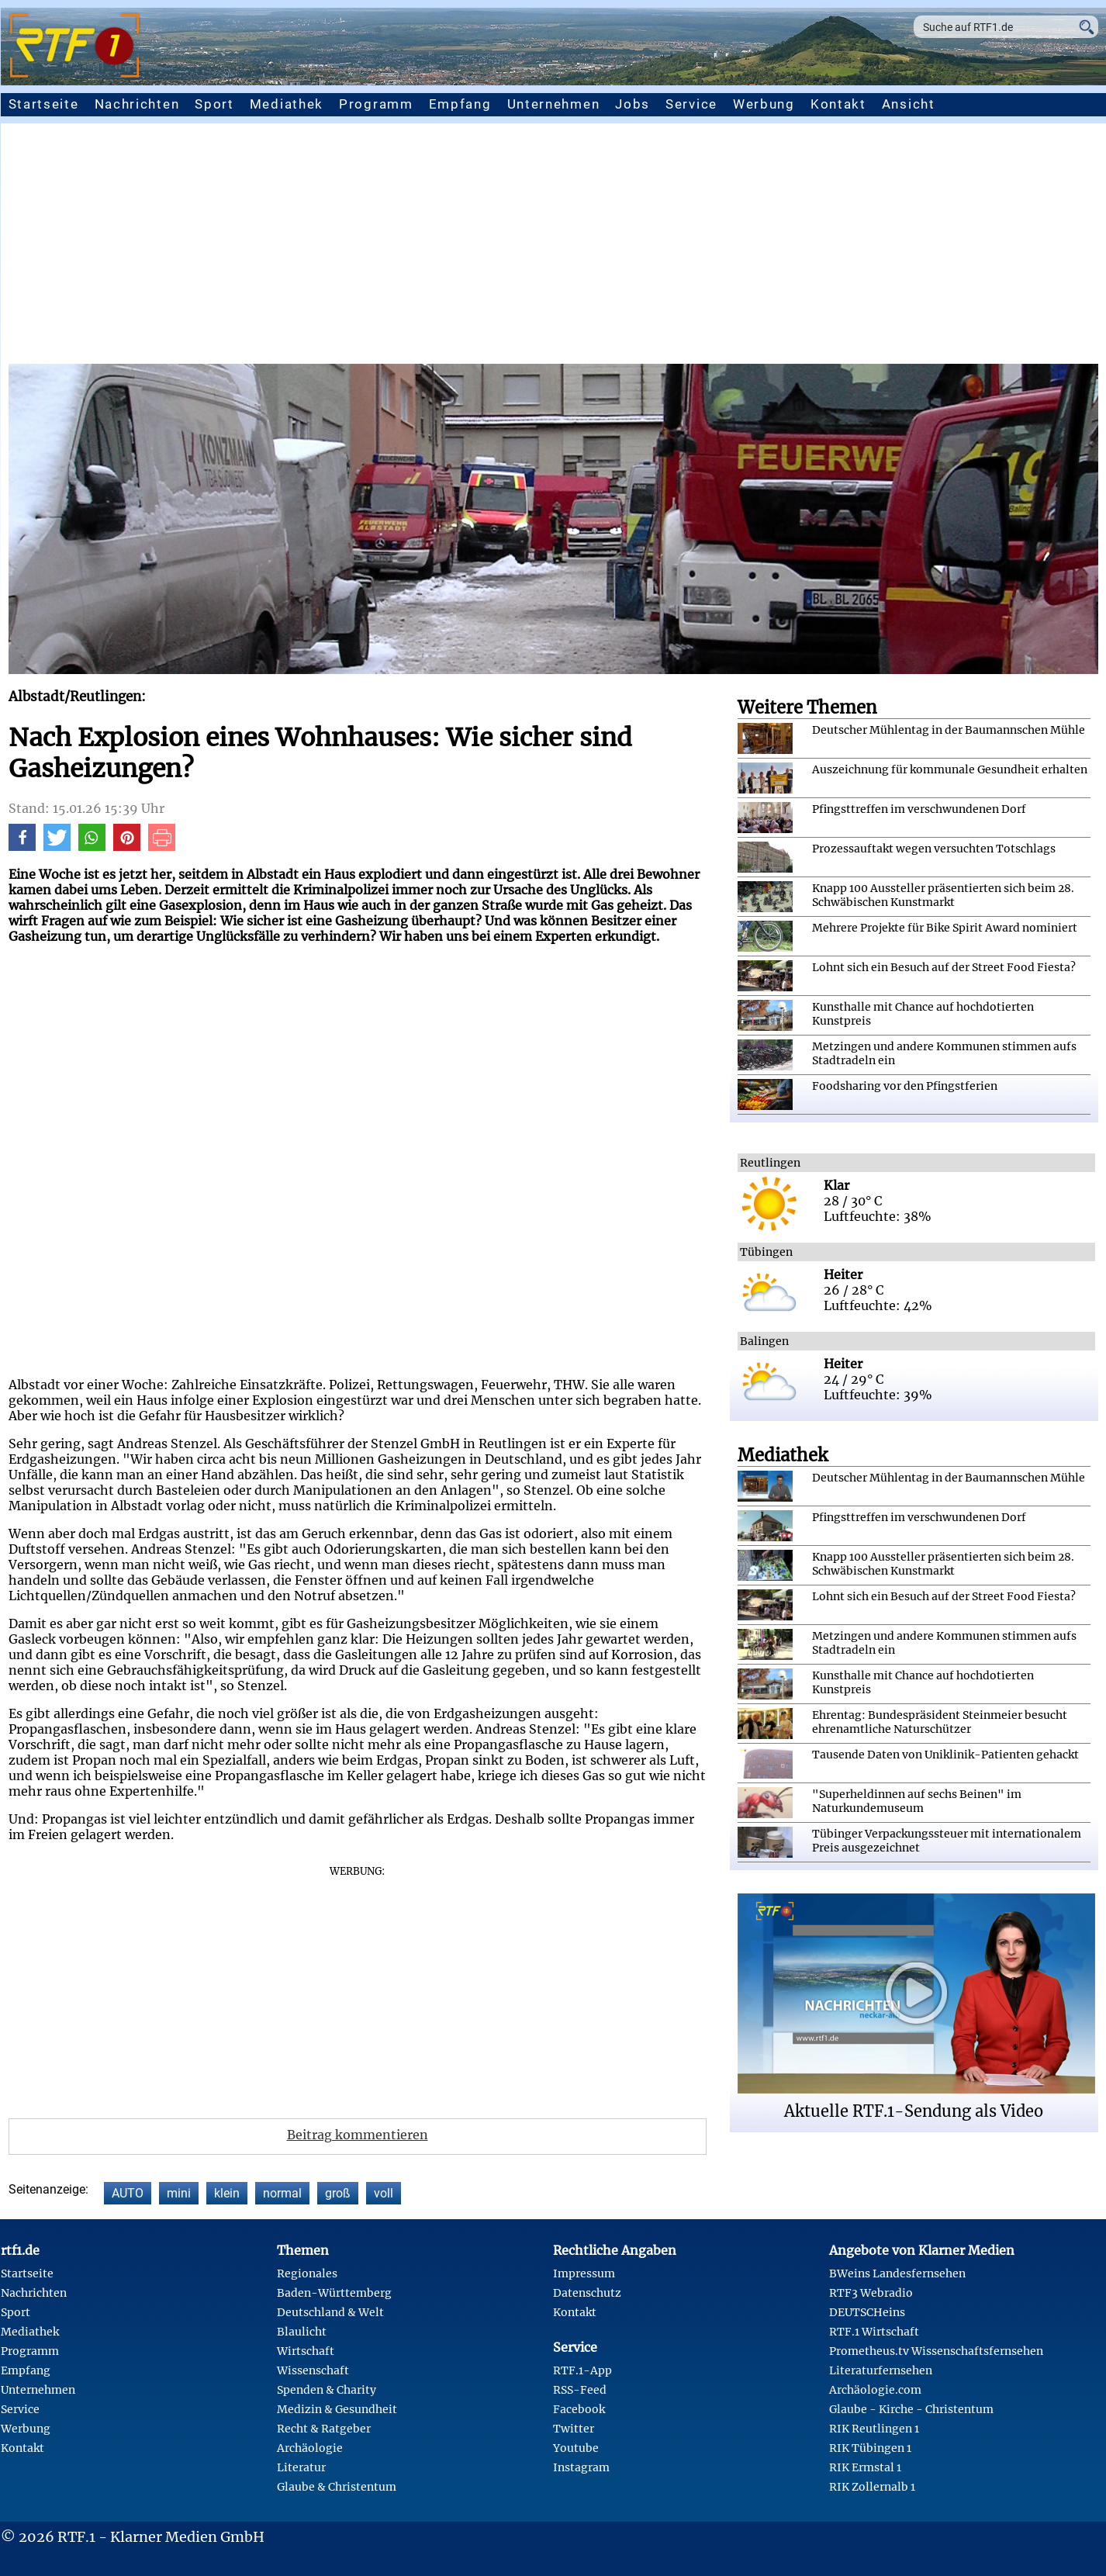  Describe the element at coordinates (337, 2409) in the screenshot. I see `Medizin & Gesundheit` at that location.